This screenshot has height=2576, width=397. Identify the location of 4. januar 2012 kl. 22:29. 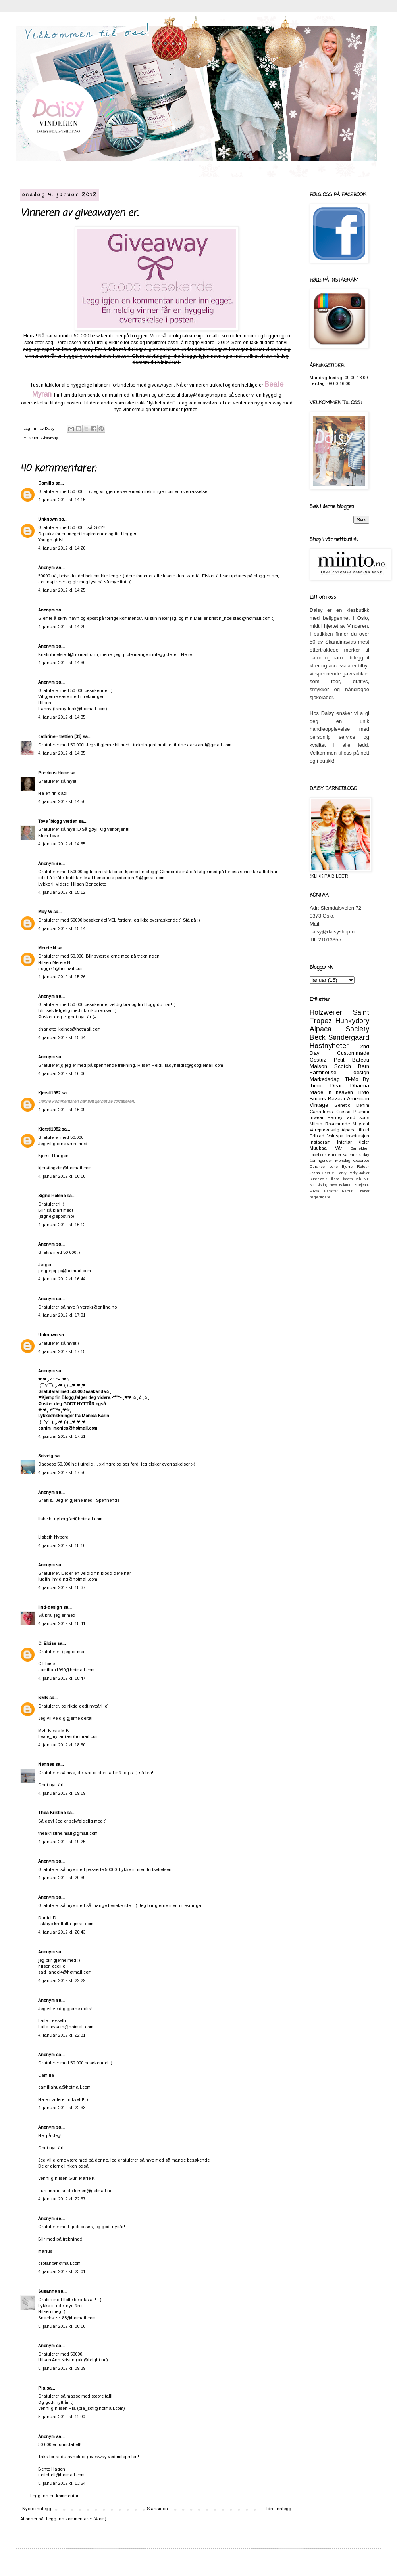
(61, 1980).